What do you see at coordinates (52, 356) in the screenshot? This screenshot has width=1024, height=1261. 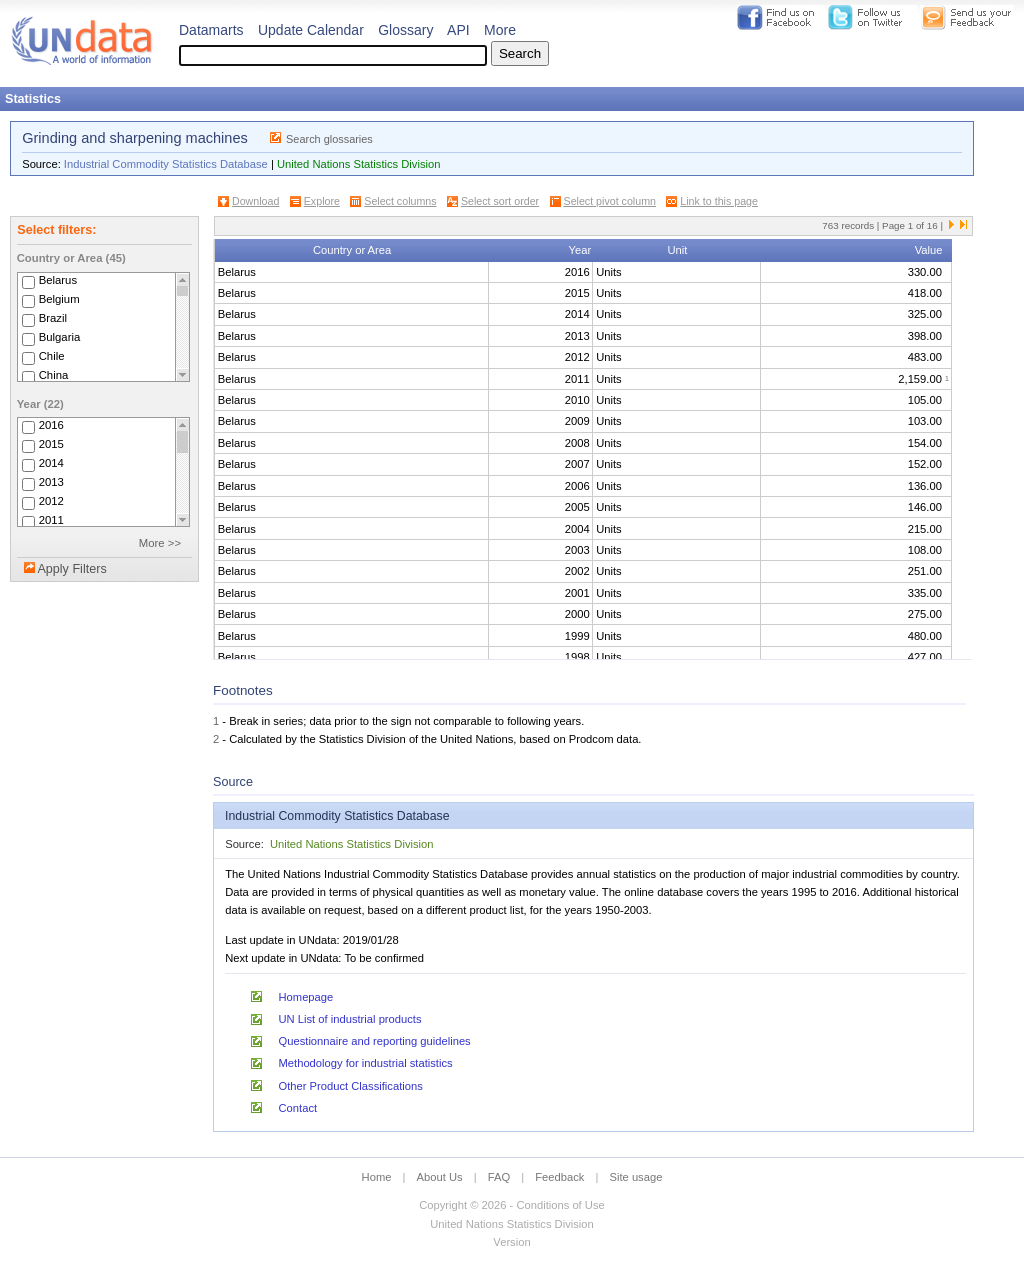 I see `Chile` at bounding box center [52, 356].